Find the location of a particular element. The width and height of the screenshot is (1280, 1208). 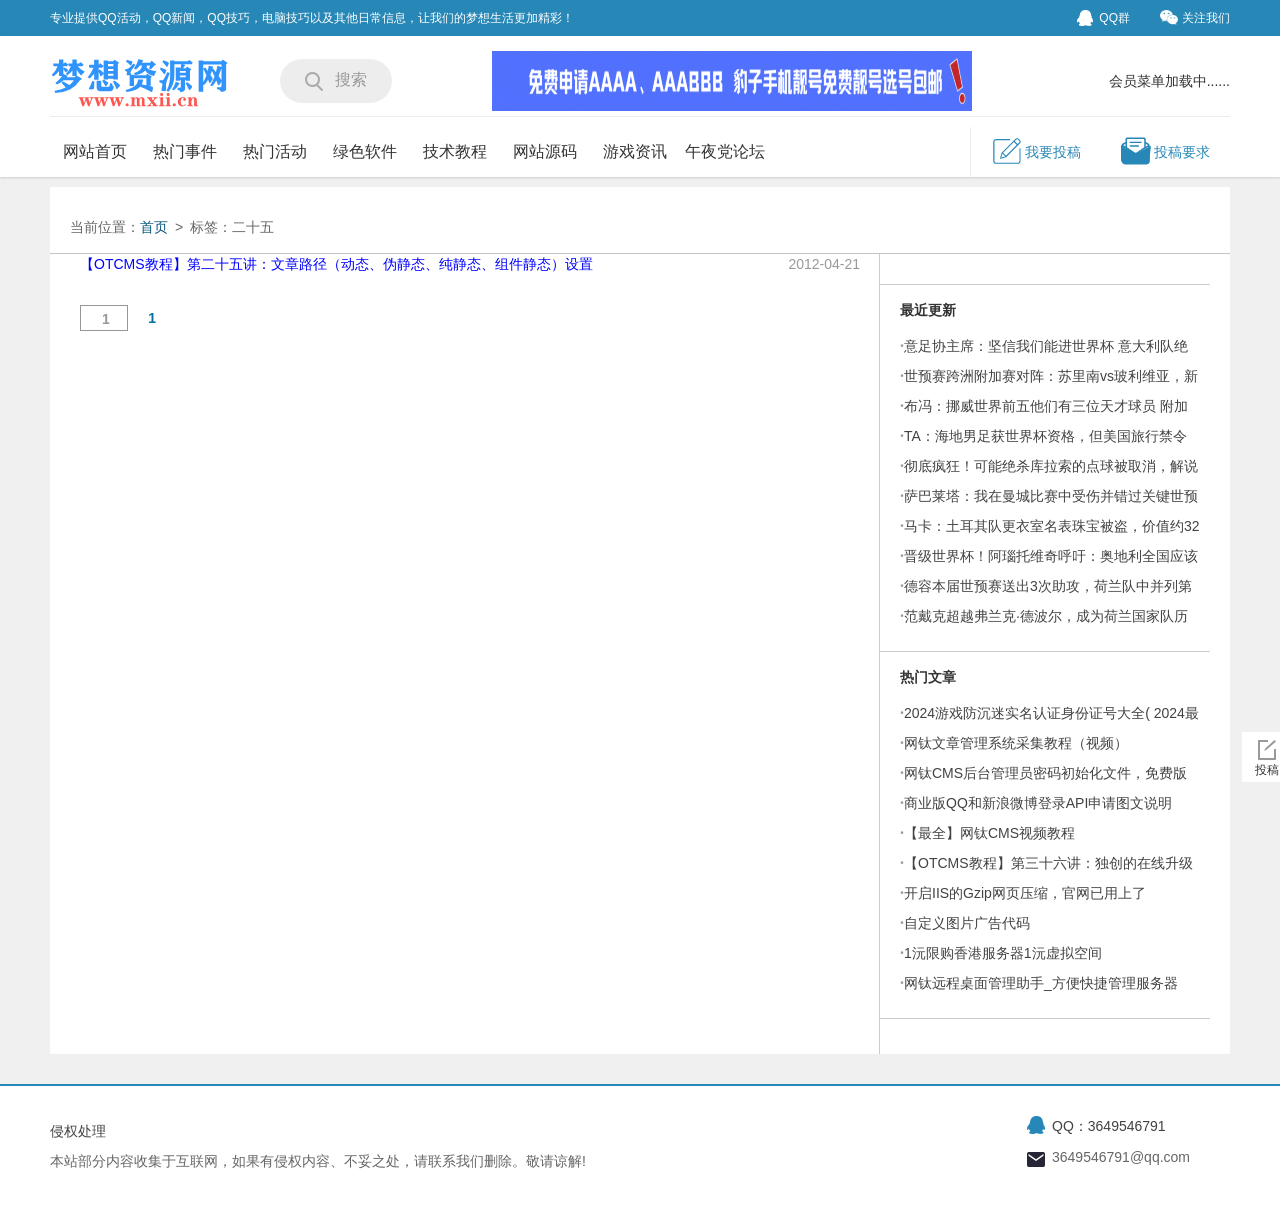

午夜党论坛 is located at coordinates (725, 151).